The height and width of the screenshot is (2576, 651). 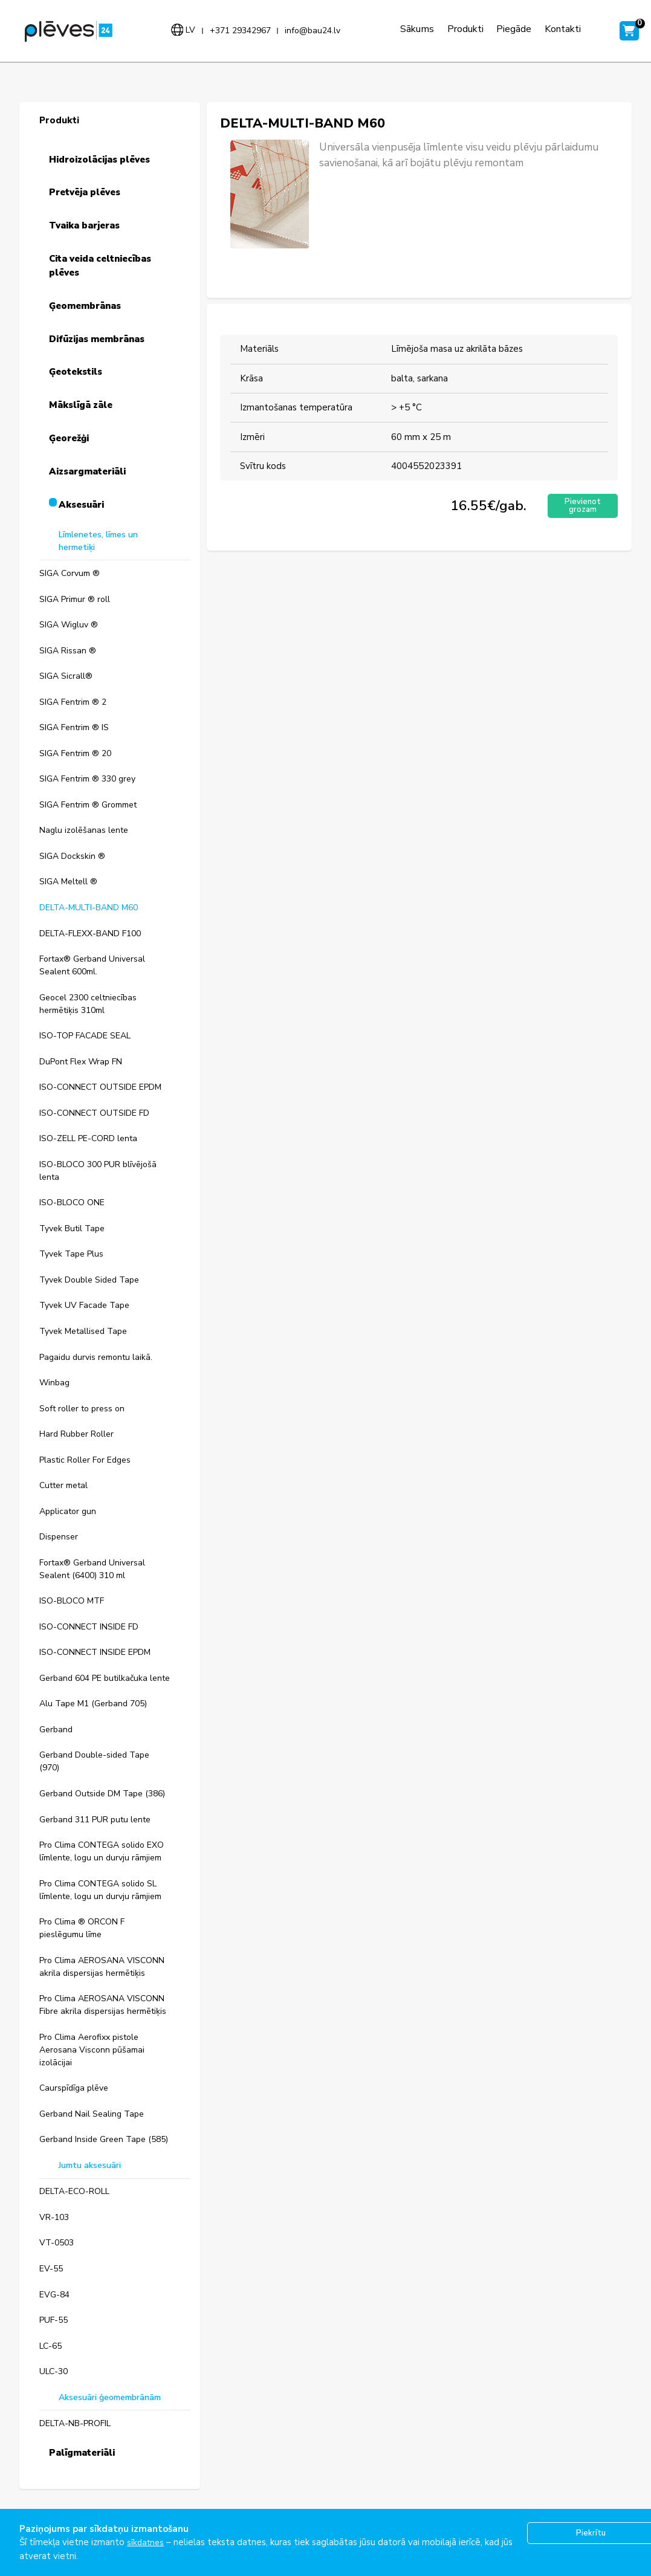 I want to click on Tyvek Double Sided Tape, so click(x=89, y=1280).